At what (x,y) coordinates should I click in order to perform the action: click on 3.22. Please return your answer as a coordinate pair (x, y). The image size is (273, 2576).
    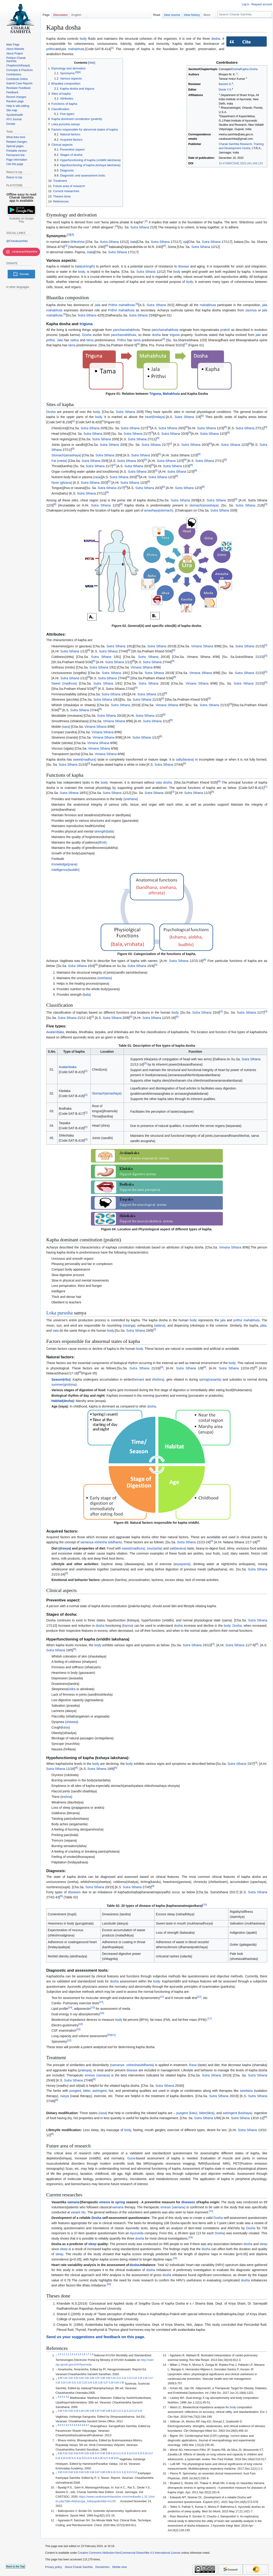
    Looking at the image, I should click on (79, 2382).